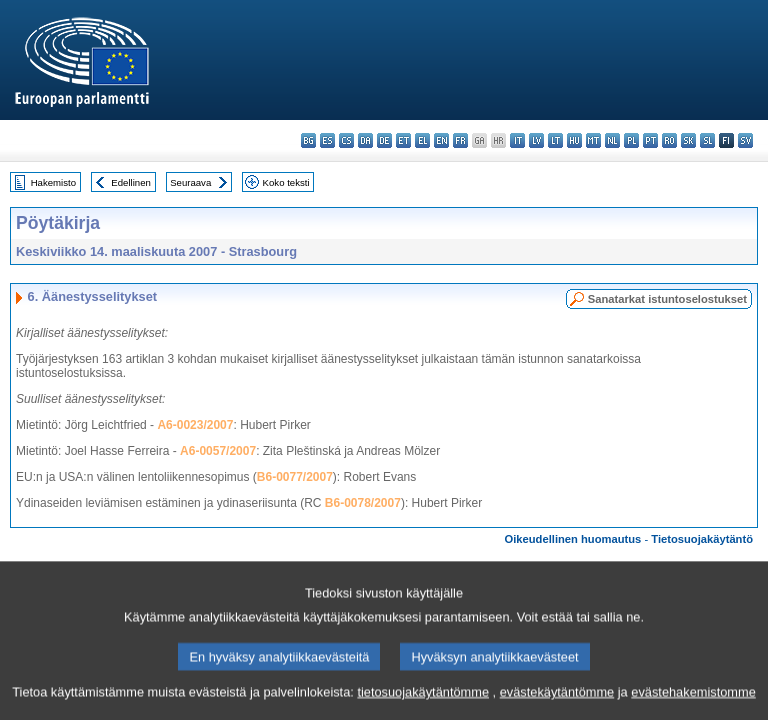 This screenshot has width=768, height=720. Describe the element at coordinates (422, 140) in the screenshot. I see `el - ελληνικά` at that location.